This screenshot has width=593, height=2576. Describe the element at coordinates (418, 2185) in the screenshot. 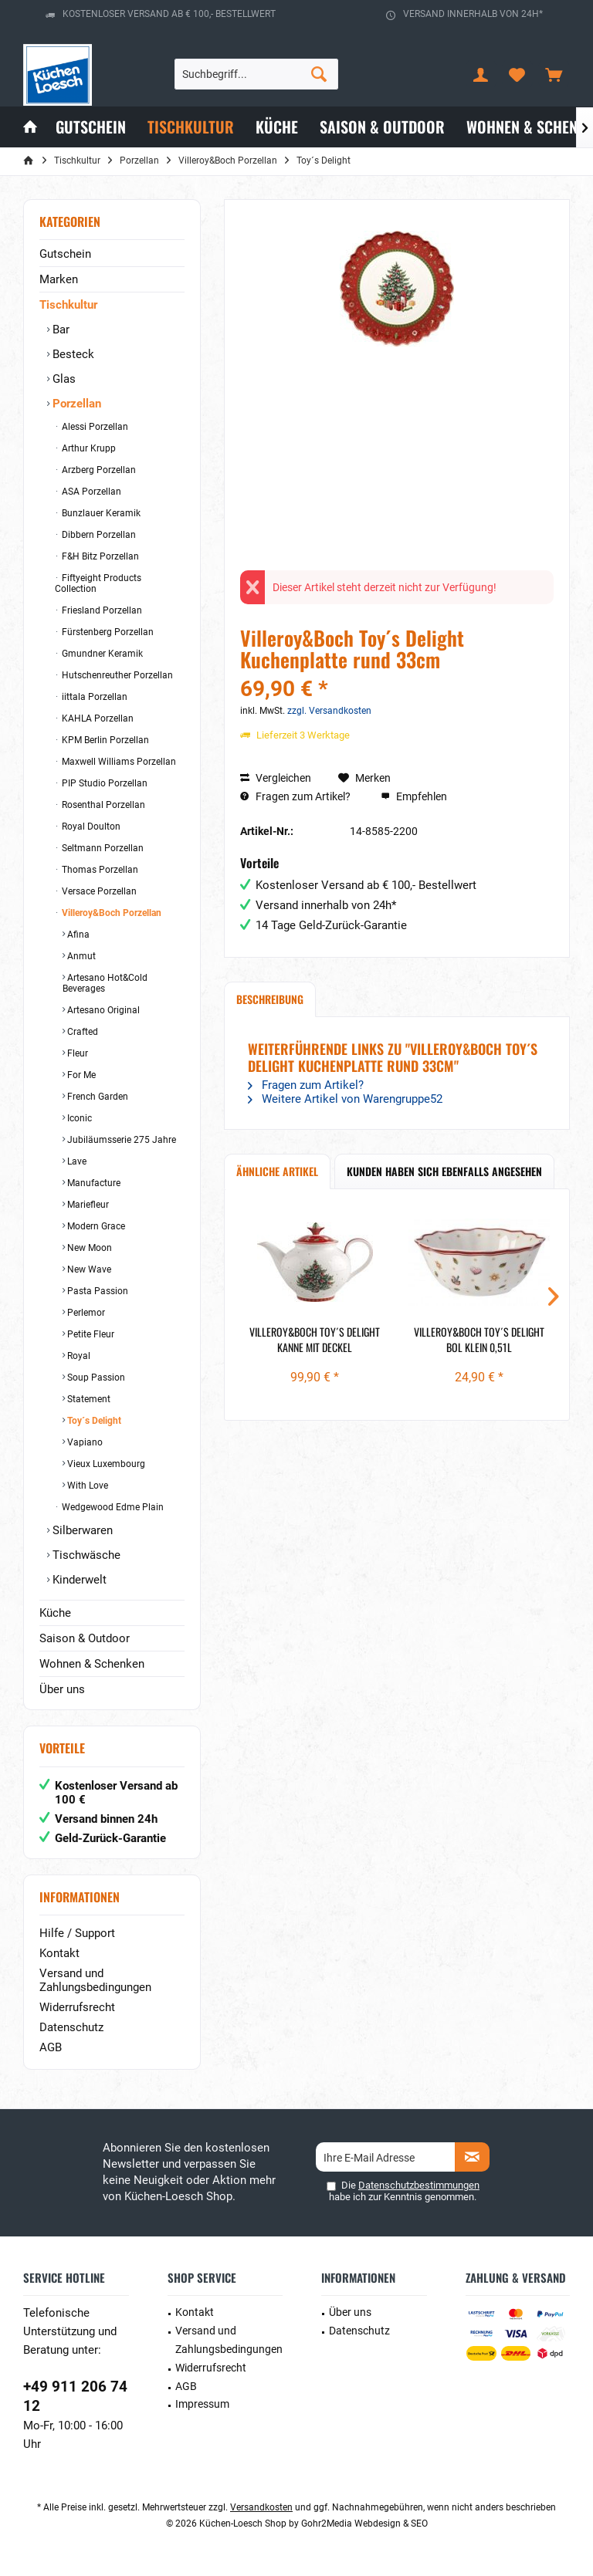

I see `Datenschutzbestimmungen` at that location.